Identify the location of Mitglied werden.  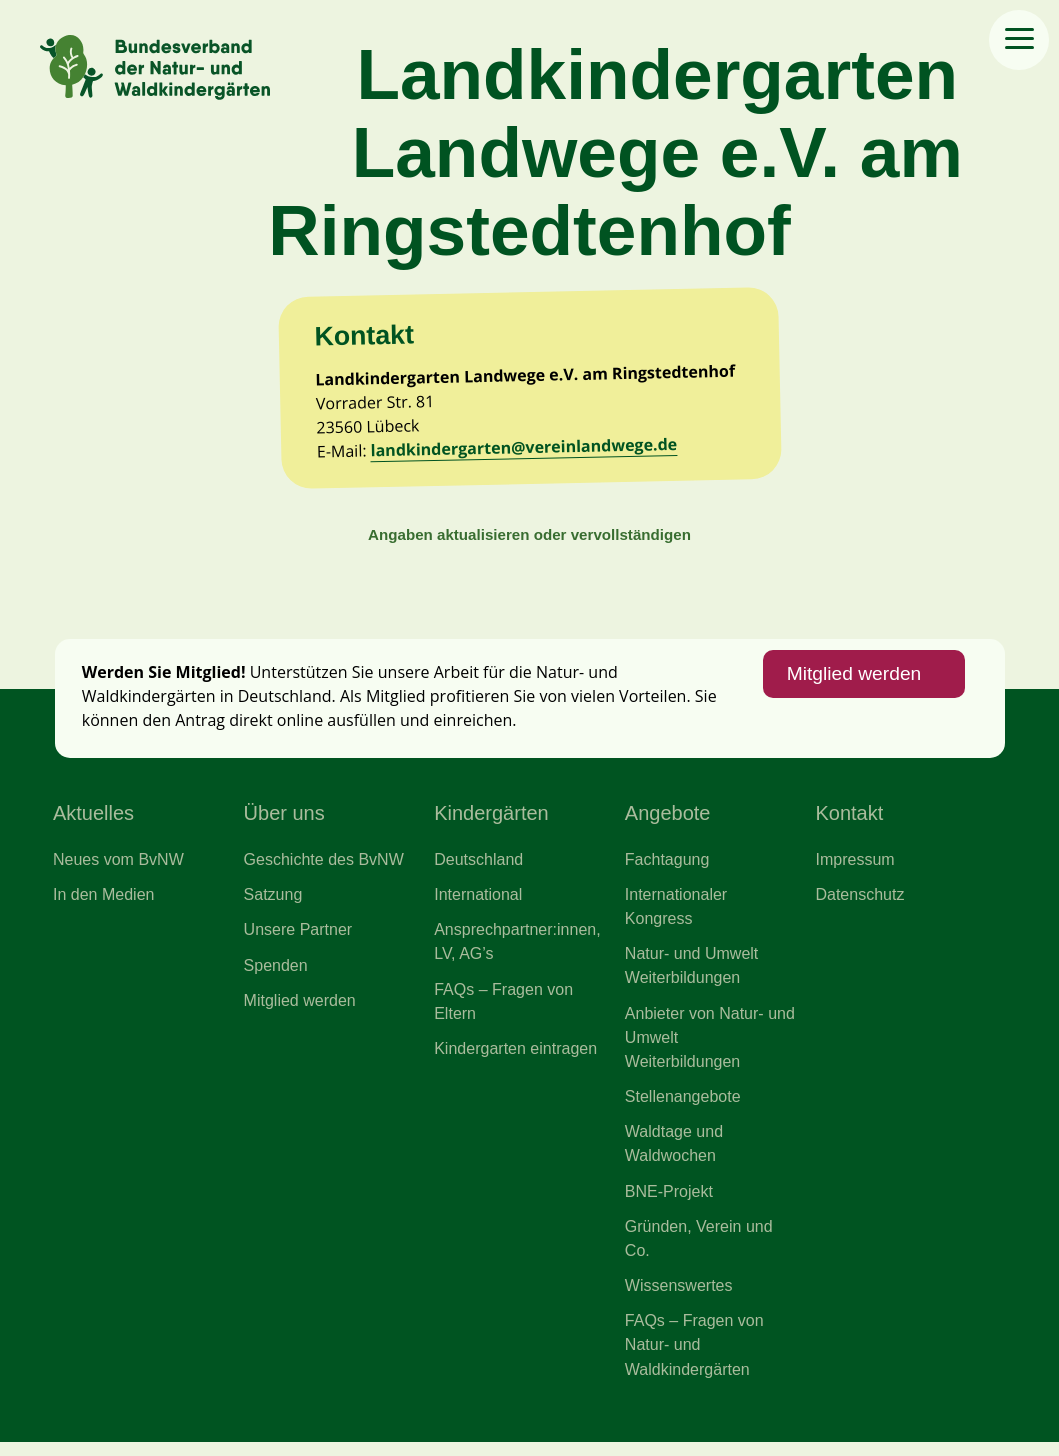
(853, 682).